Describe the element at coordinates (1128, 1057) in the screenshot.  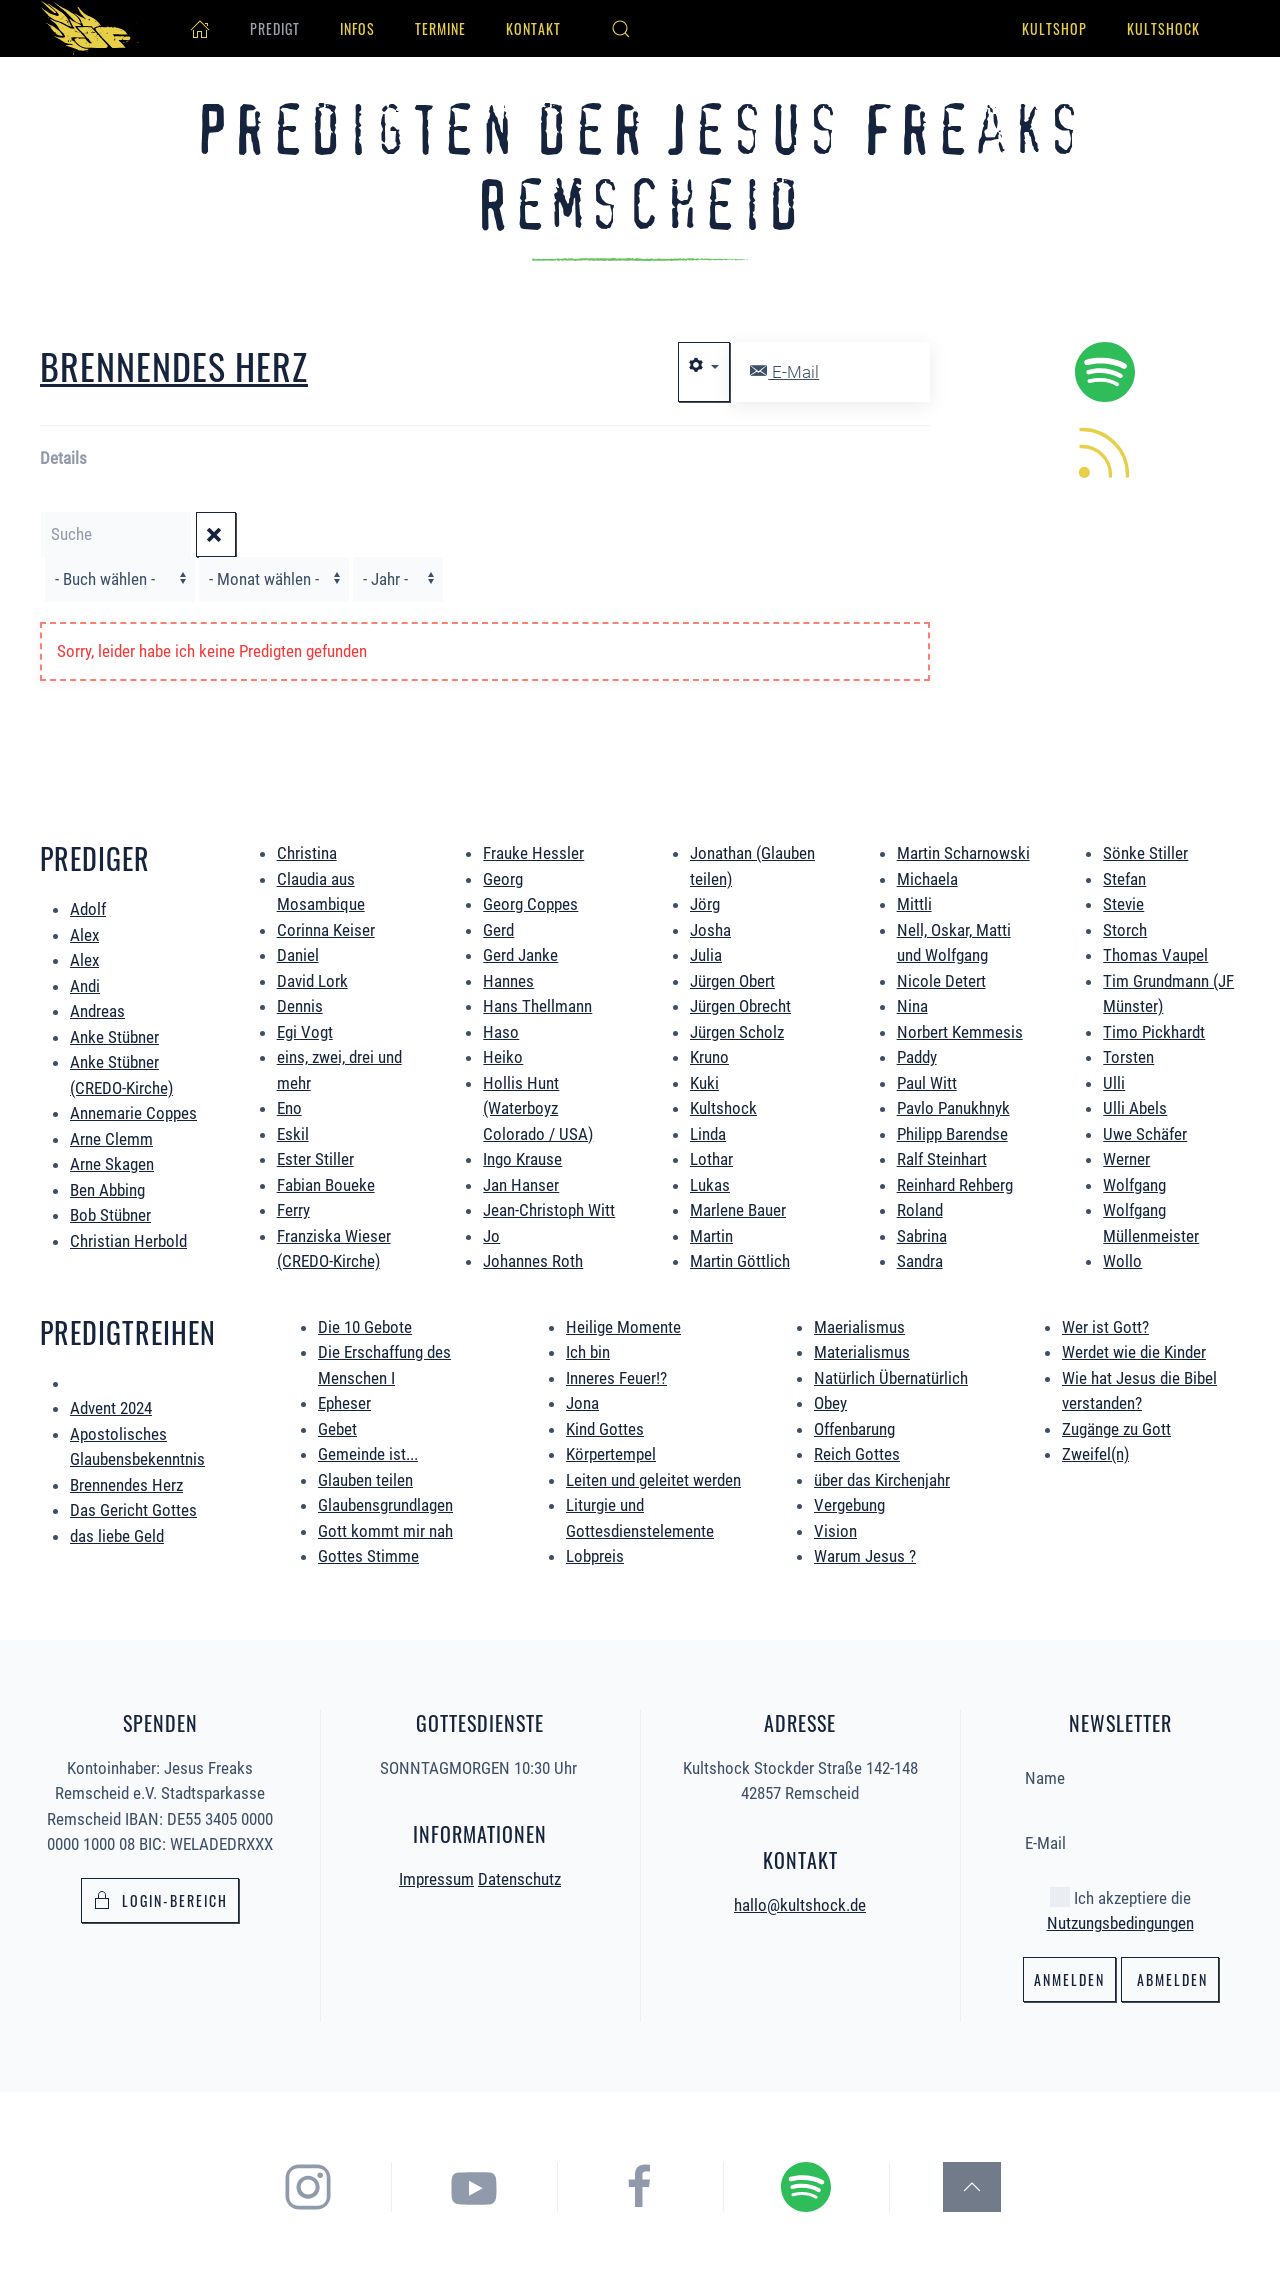
I see `Torsten` at that location.